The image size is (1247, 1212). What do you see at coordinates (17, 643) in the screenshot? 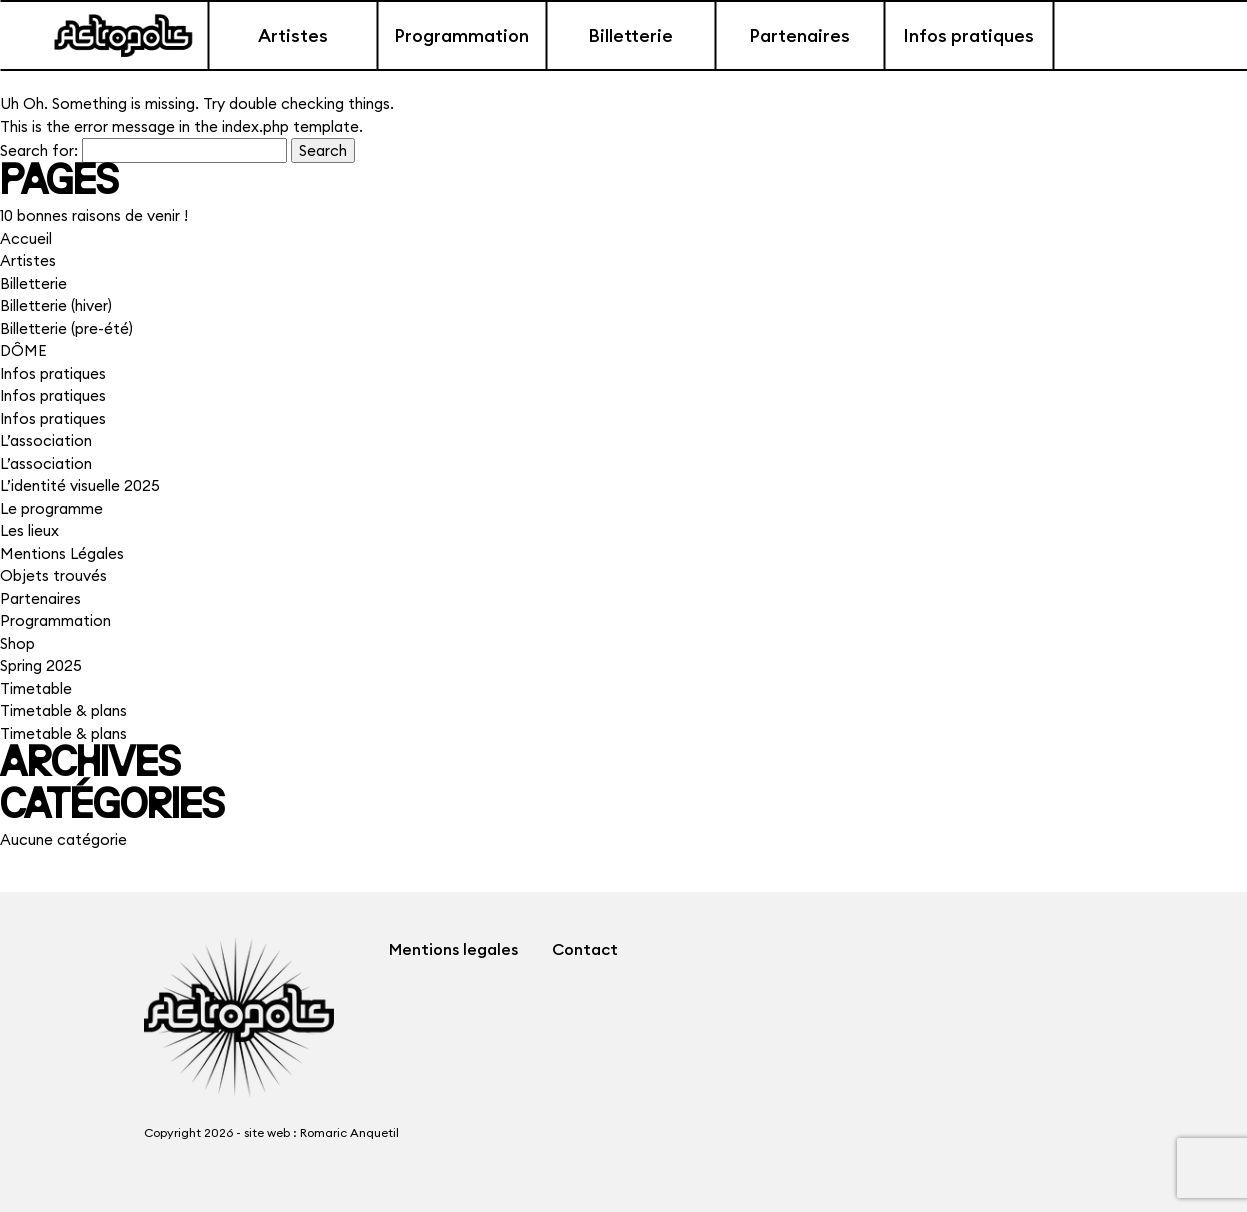
I see `Shop` at bounding box center [17, 643].